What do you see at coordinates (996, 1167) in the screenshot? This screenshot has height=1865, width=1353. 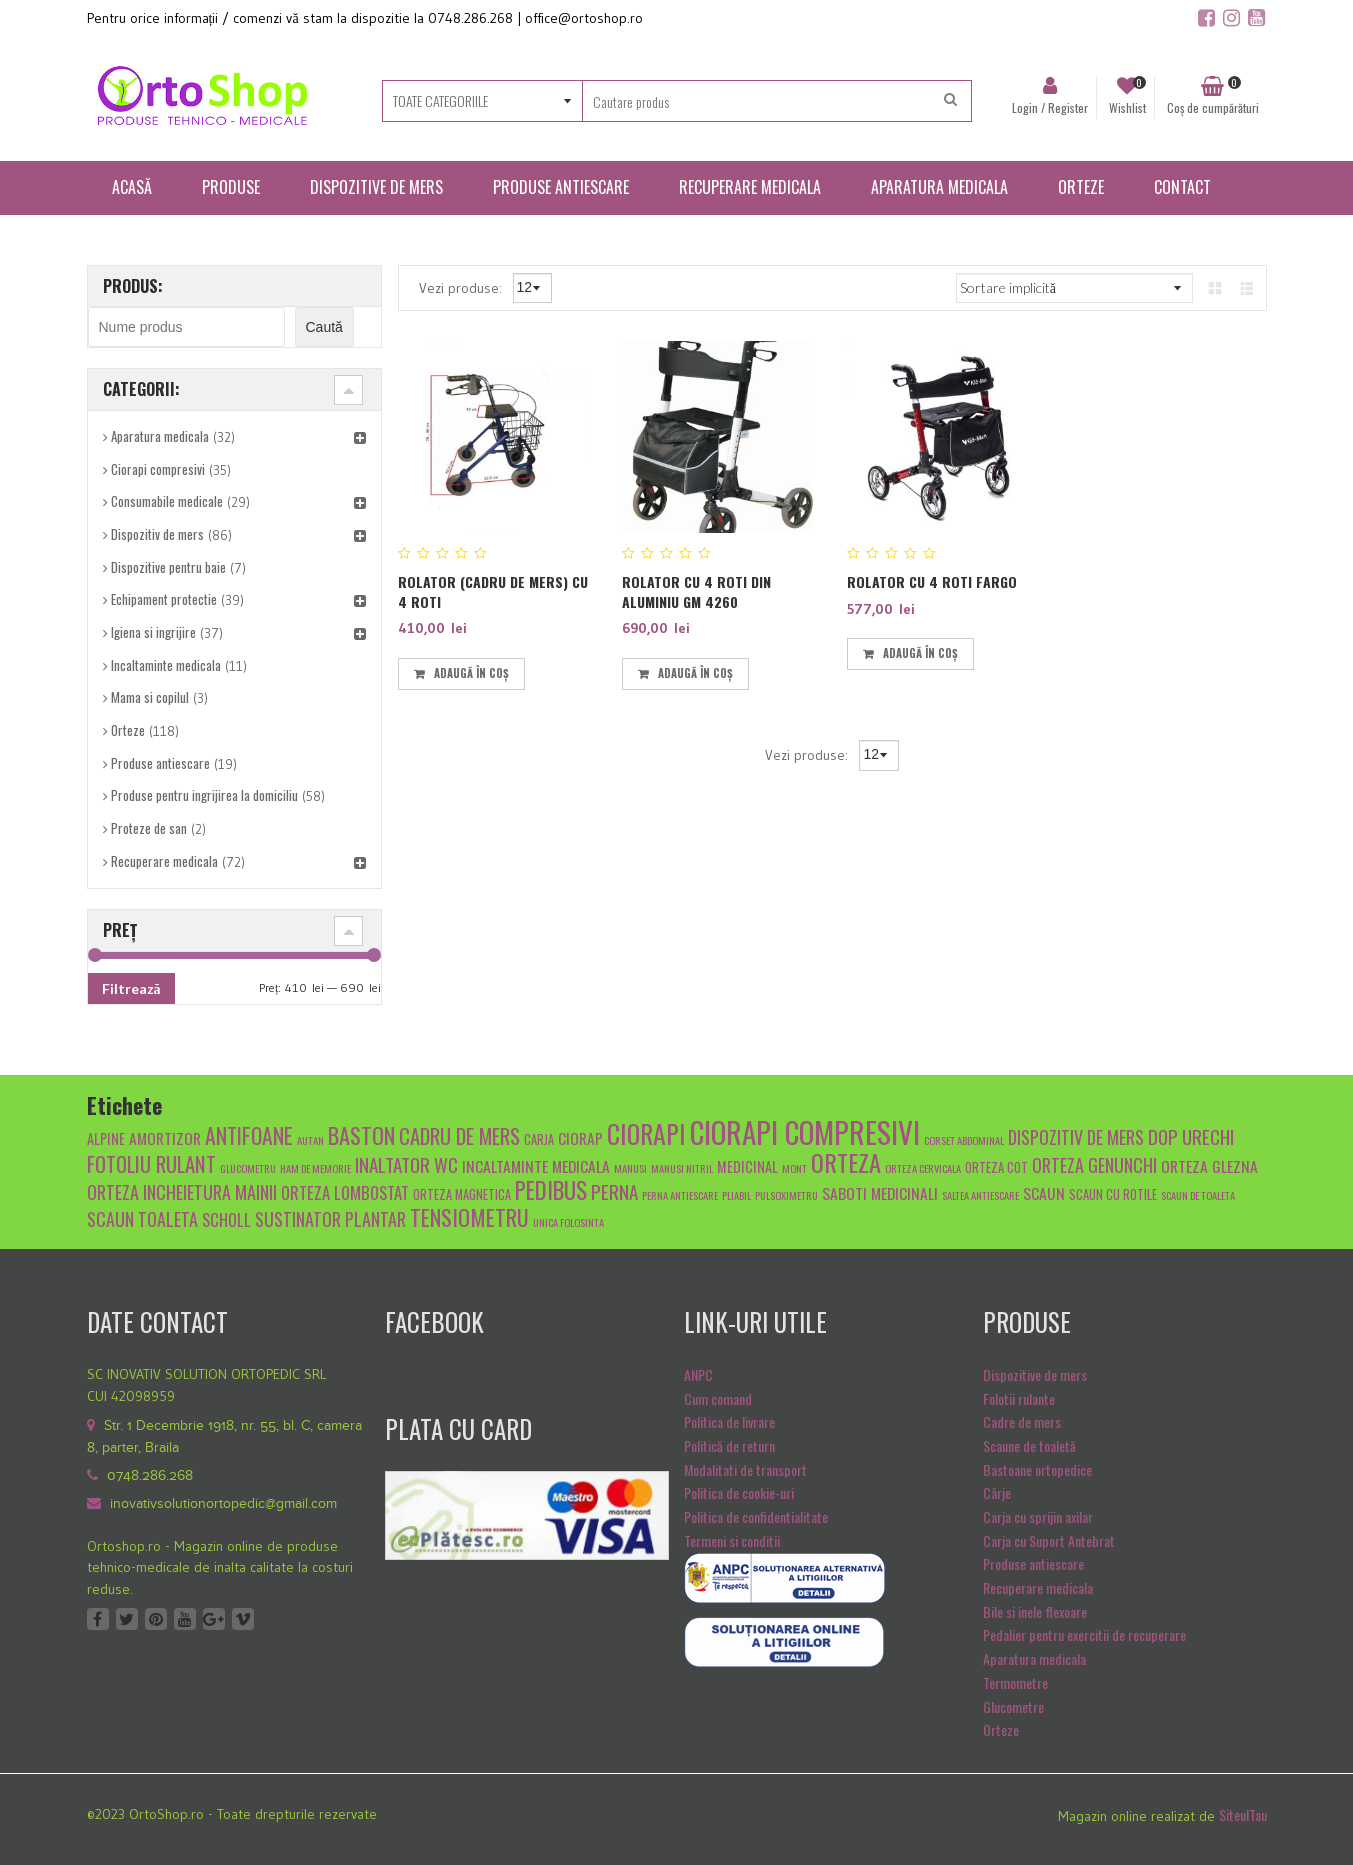 I see `orteza cot [orteza cot (5 produse)]` at bounding box center [996, 1167].